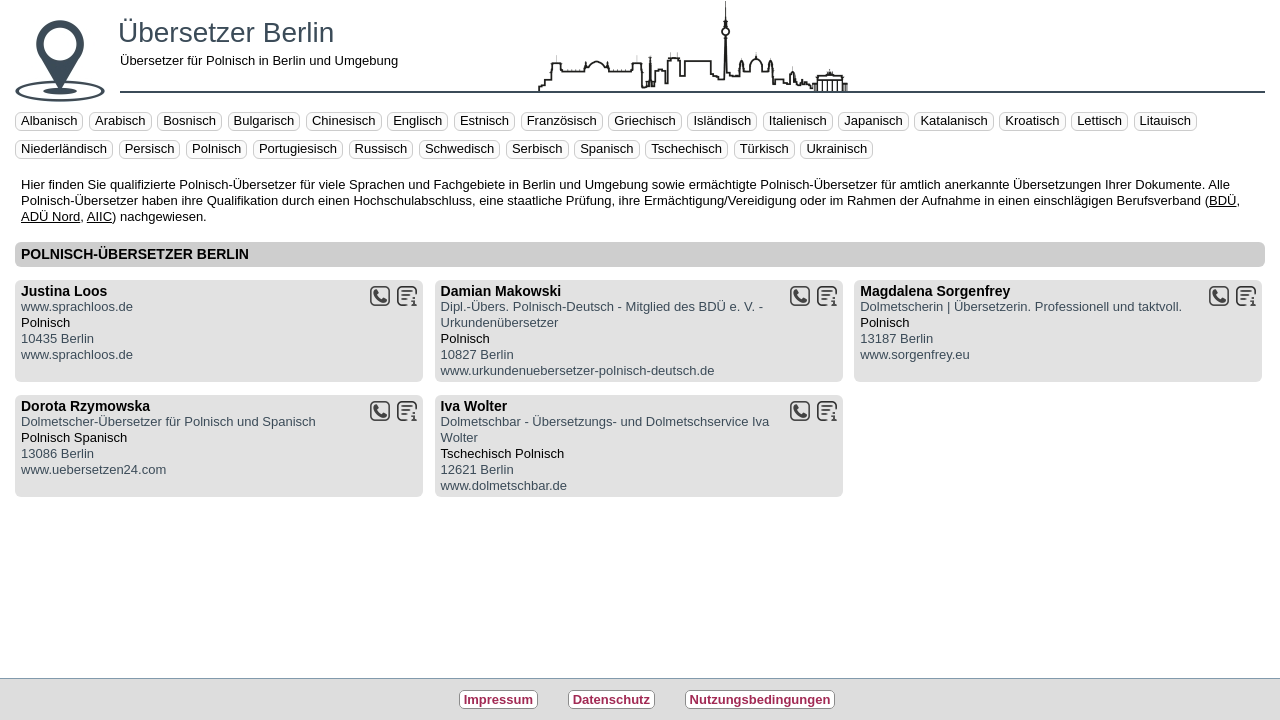 This screenshot has width=1280, height=720. What do you see at coordinates (344, 120) in the screenshot?
I see `Chinesisch` at bounding box center [344, 120].